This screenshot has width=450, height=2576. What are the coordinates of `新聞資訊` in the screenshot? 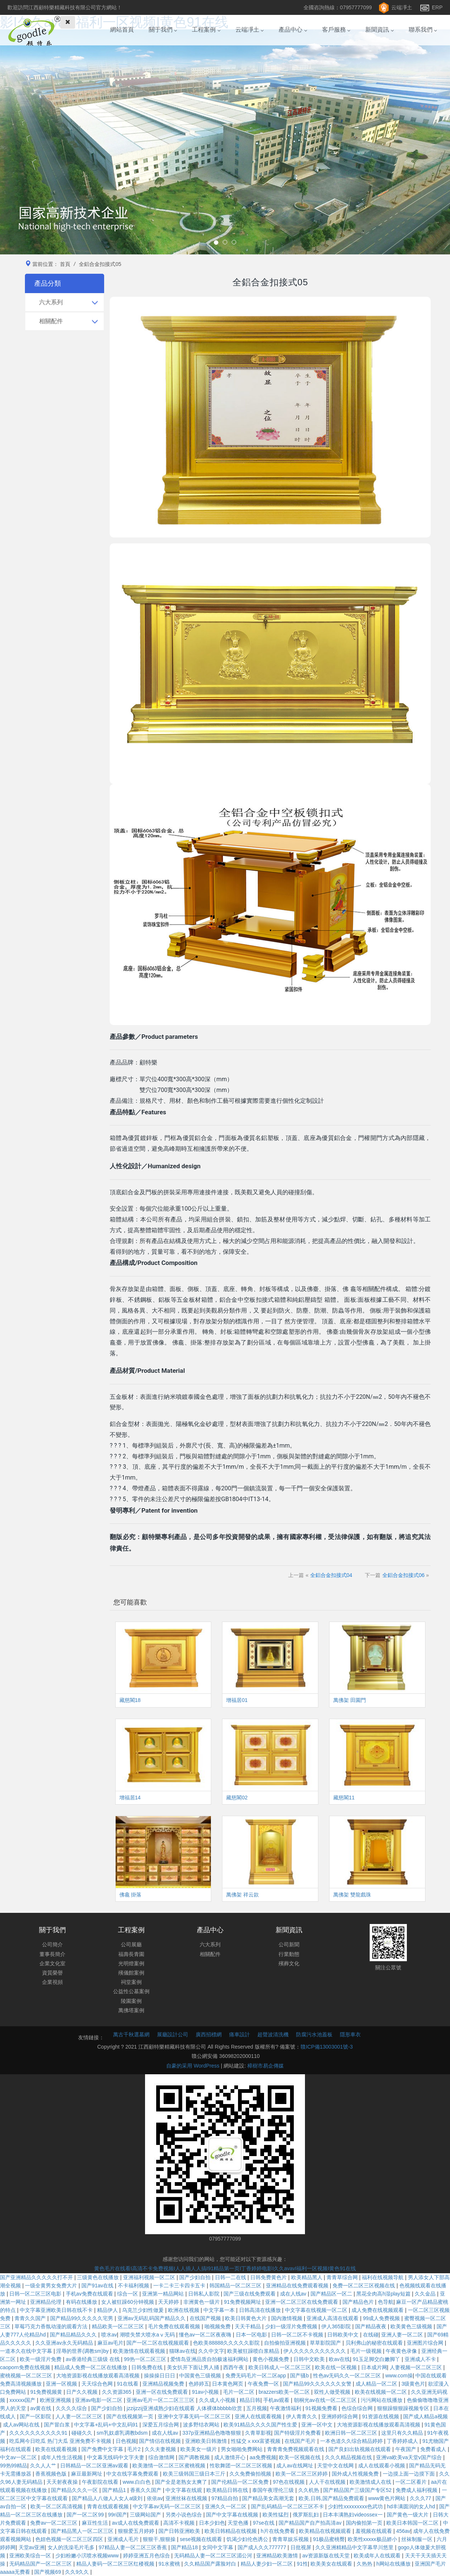 It's located at (379, 37).